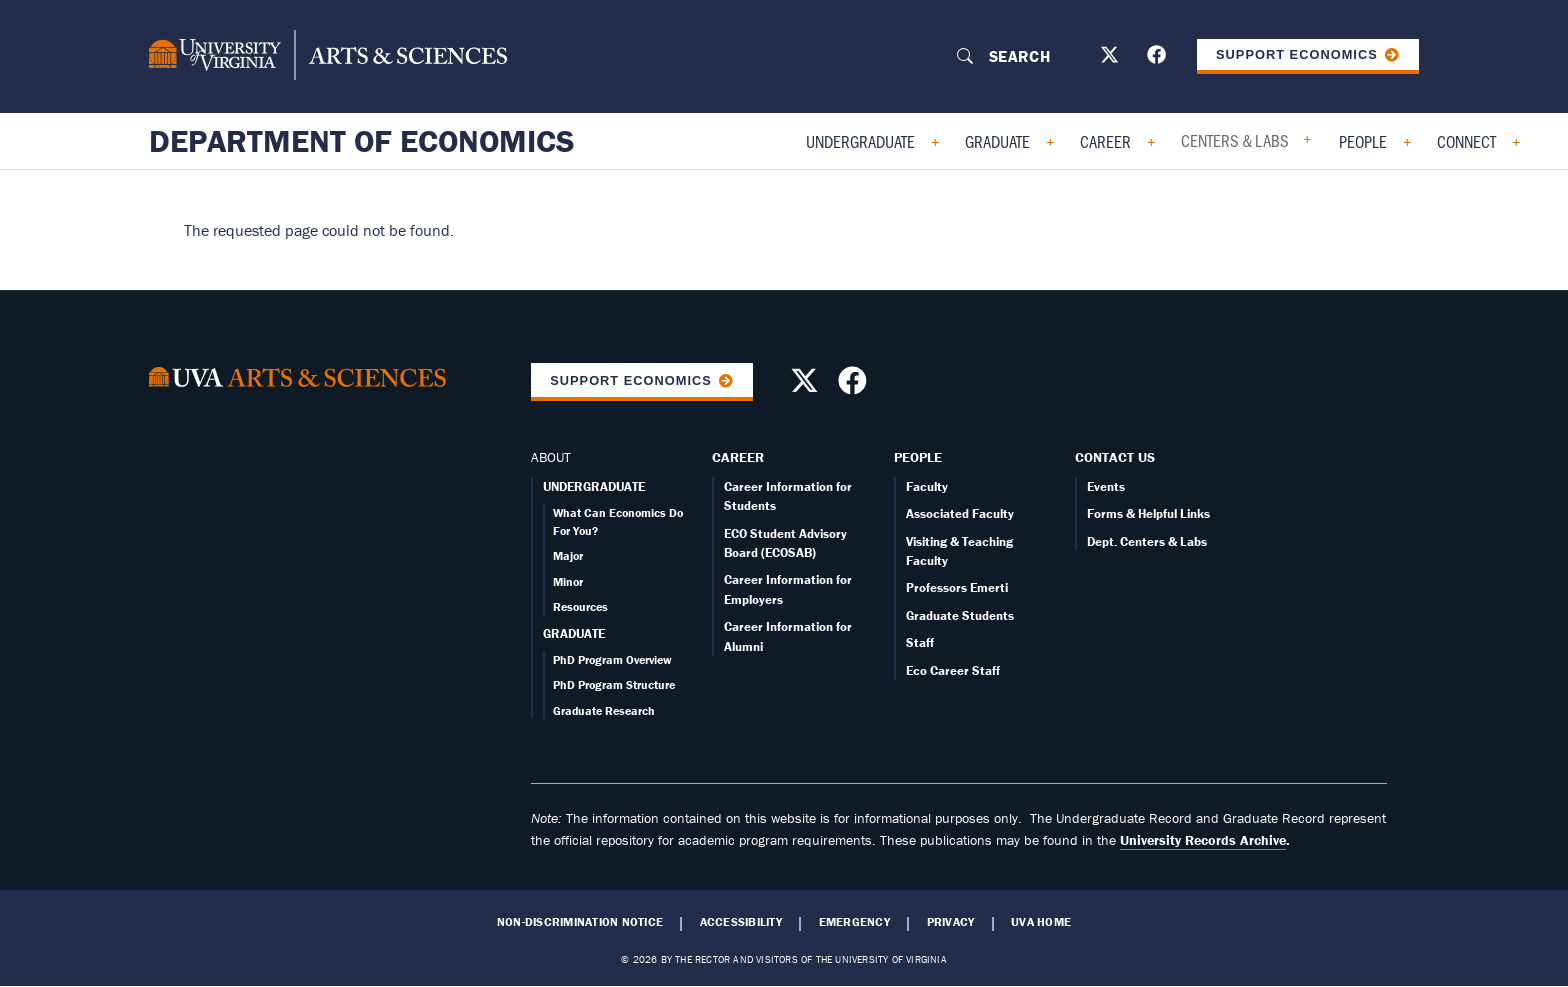 This screenshot has height=987, width=1568. What do you see at coordinates (854, 922) in the screenshot?
I see `Emergency` at bounding box center [854, 922].